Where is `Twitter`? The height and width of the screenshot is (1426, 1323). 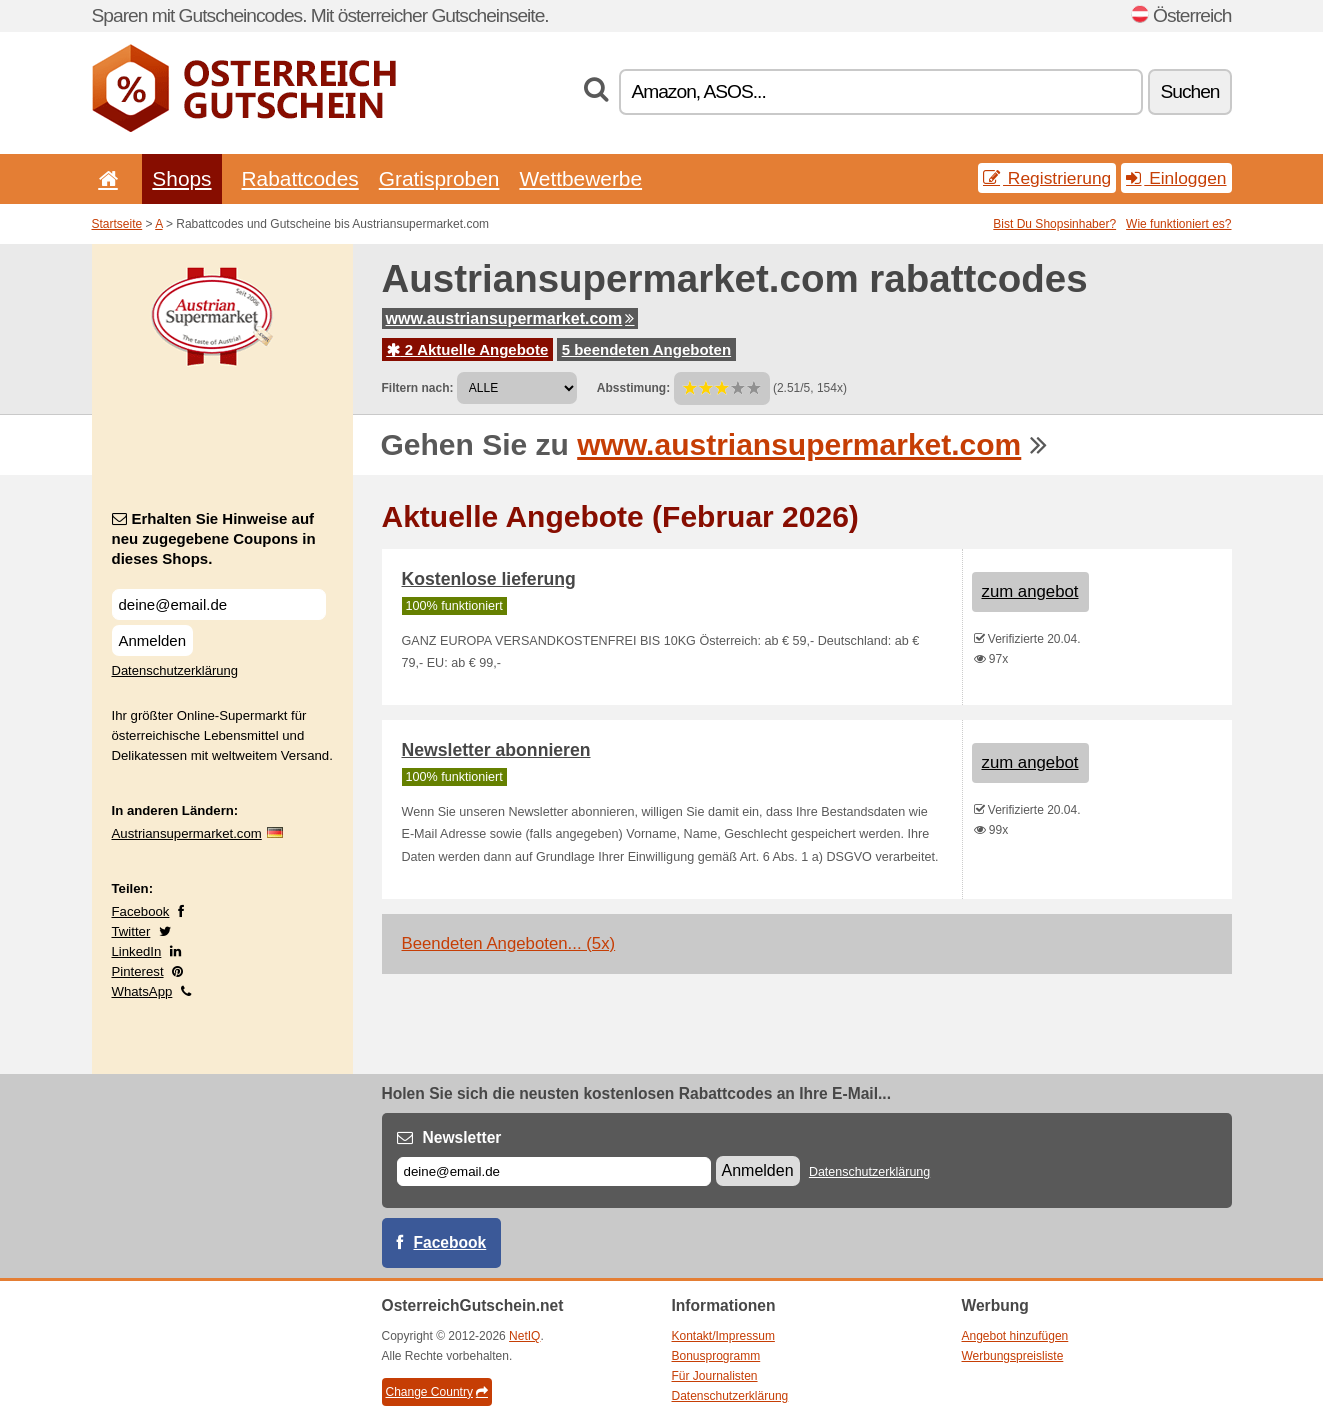
Twitter is located at coordinates (131, 931).